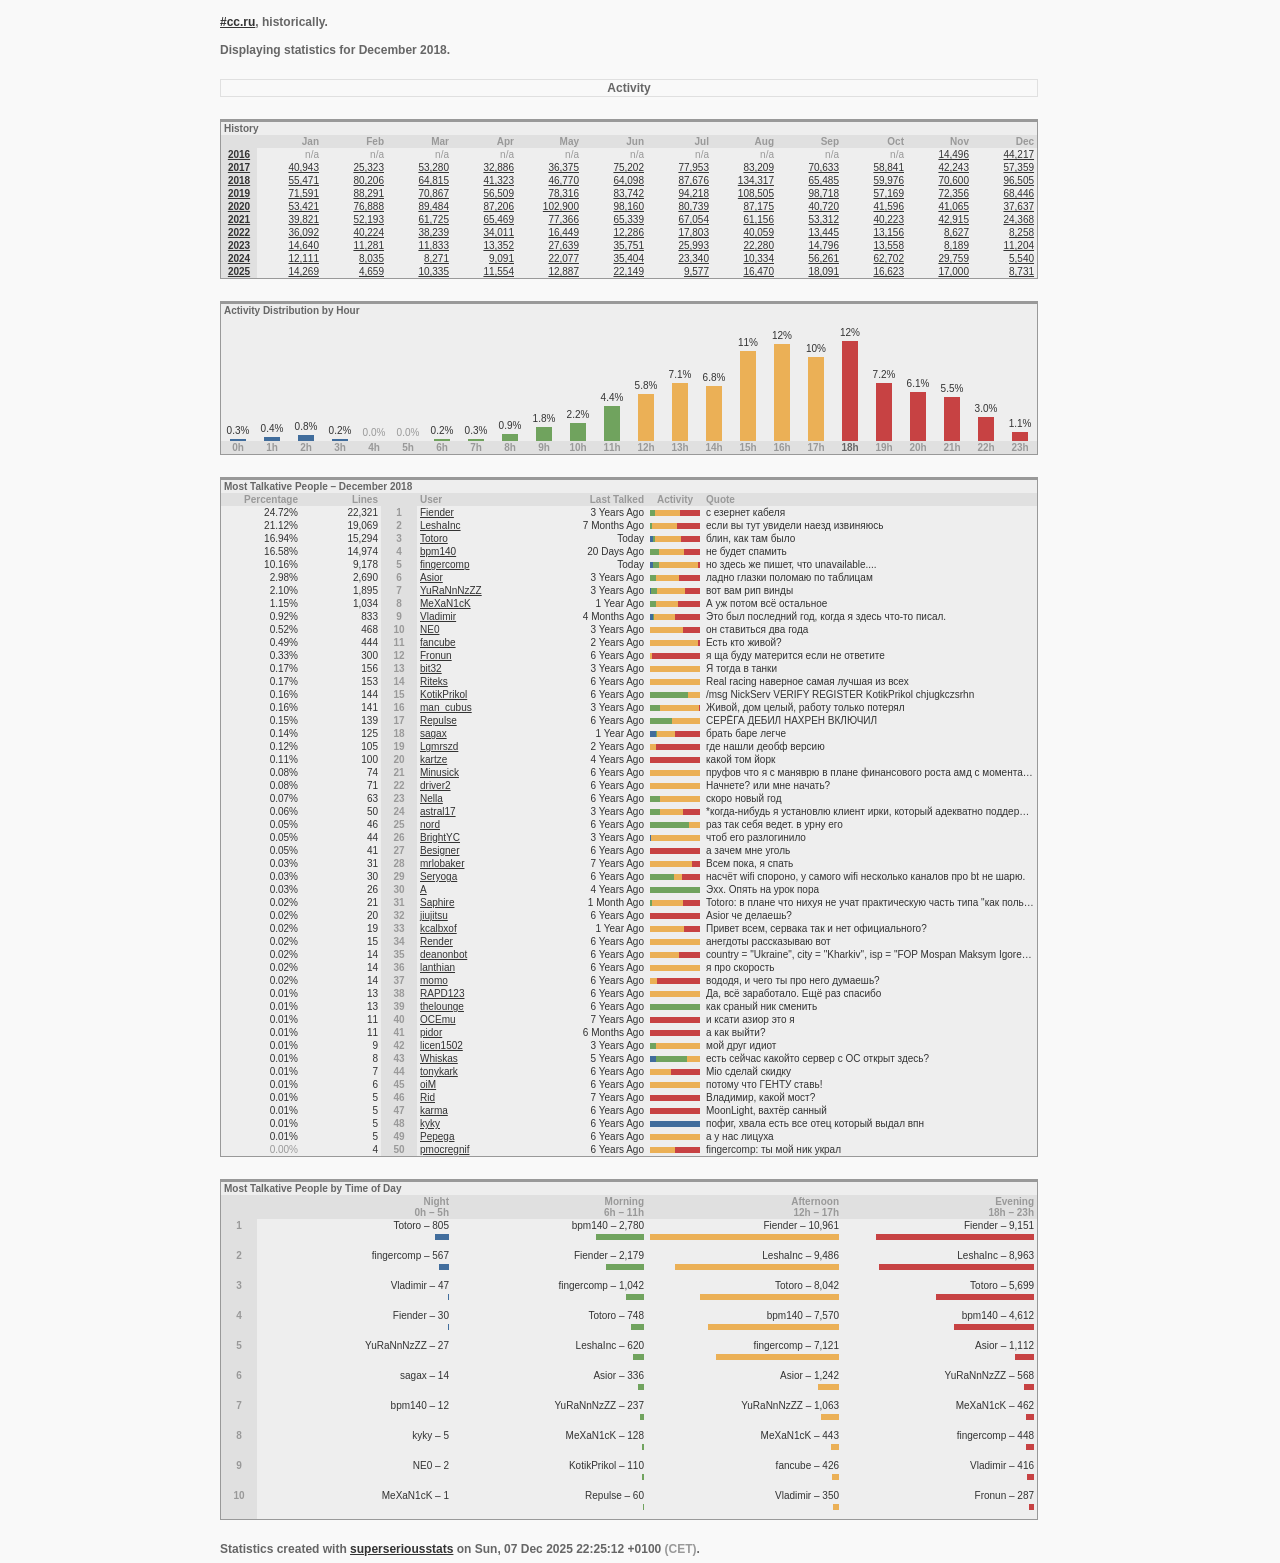  Describe the element at coordinates (368, 245) in the screenshot. I see `11,281` at that location.